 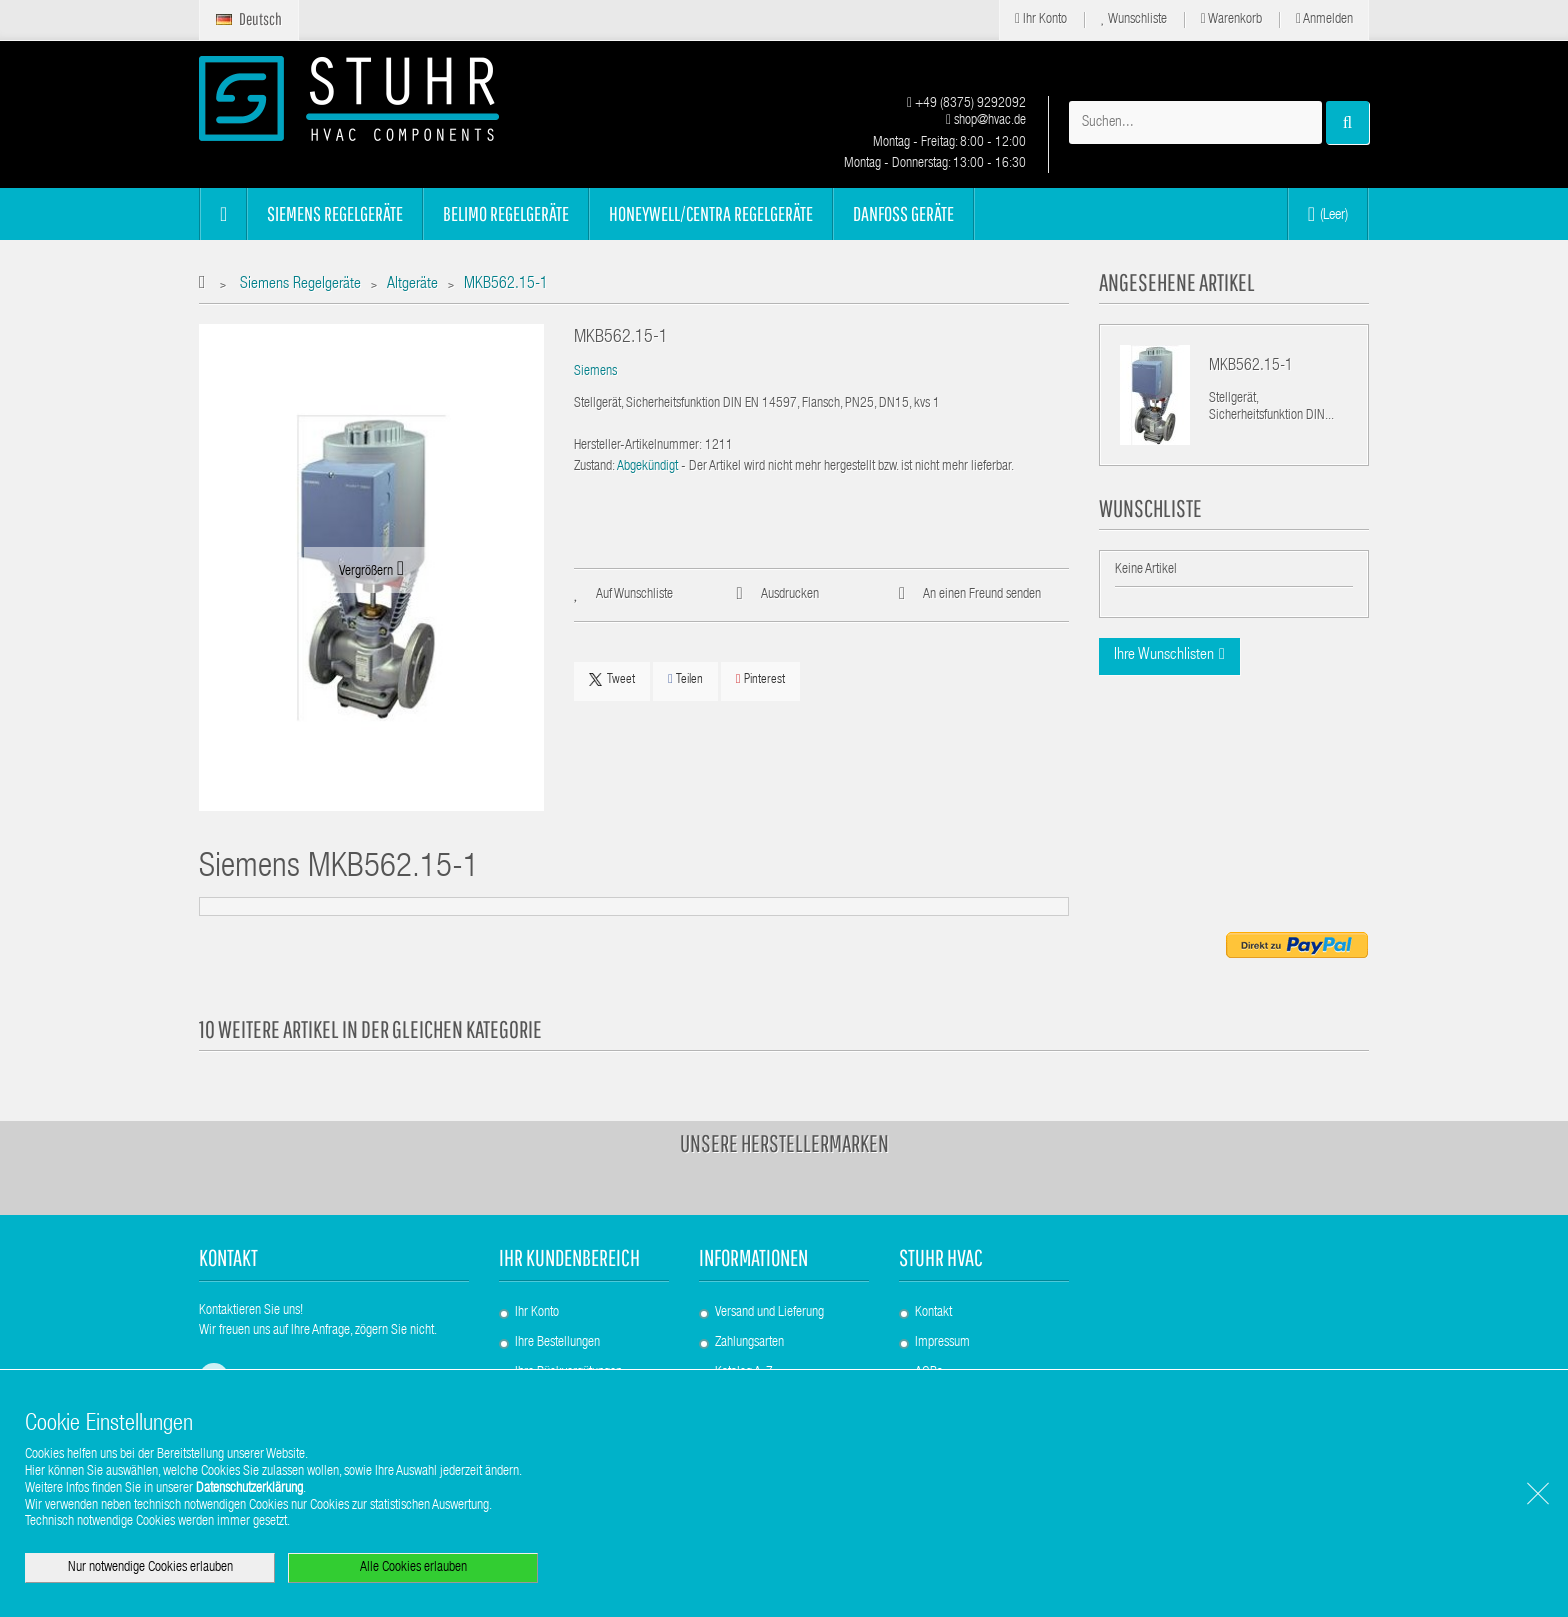 What do you see at coordinates (150, 1568) in the screenshot?
I see `Nur notwendige Cookies erlauben` at bounding box center [150, 1568].